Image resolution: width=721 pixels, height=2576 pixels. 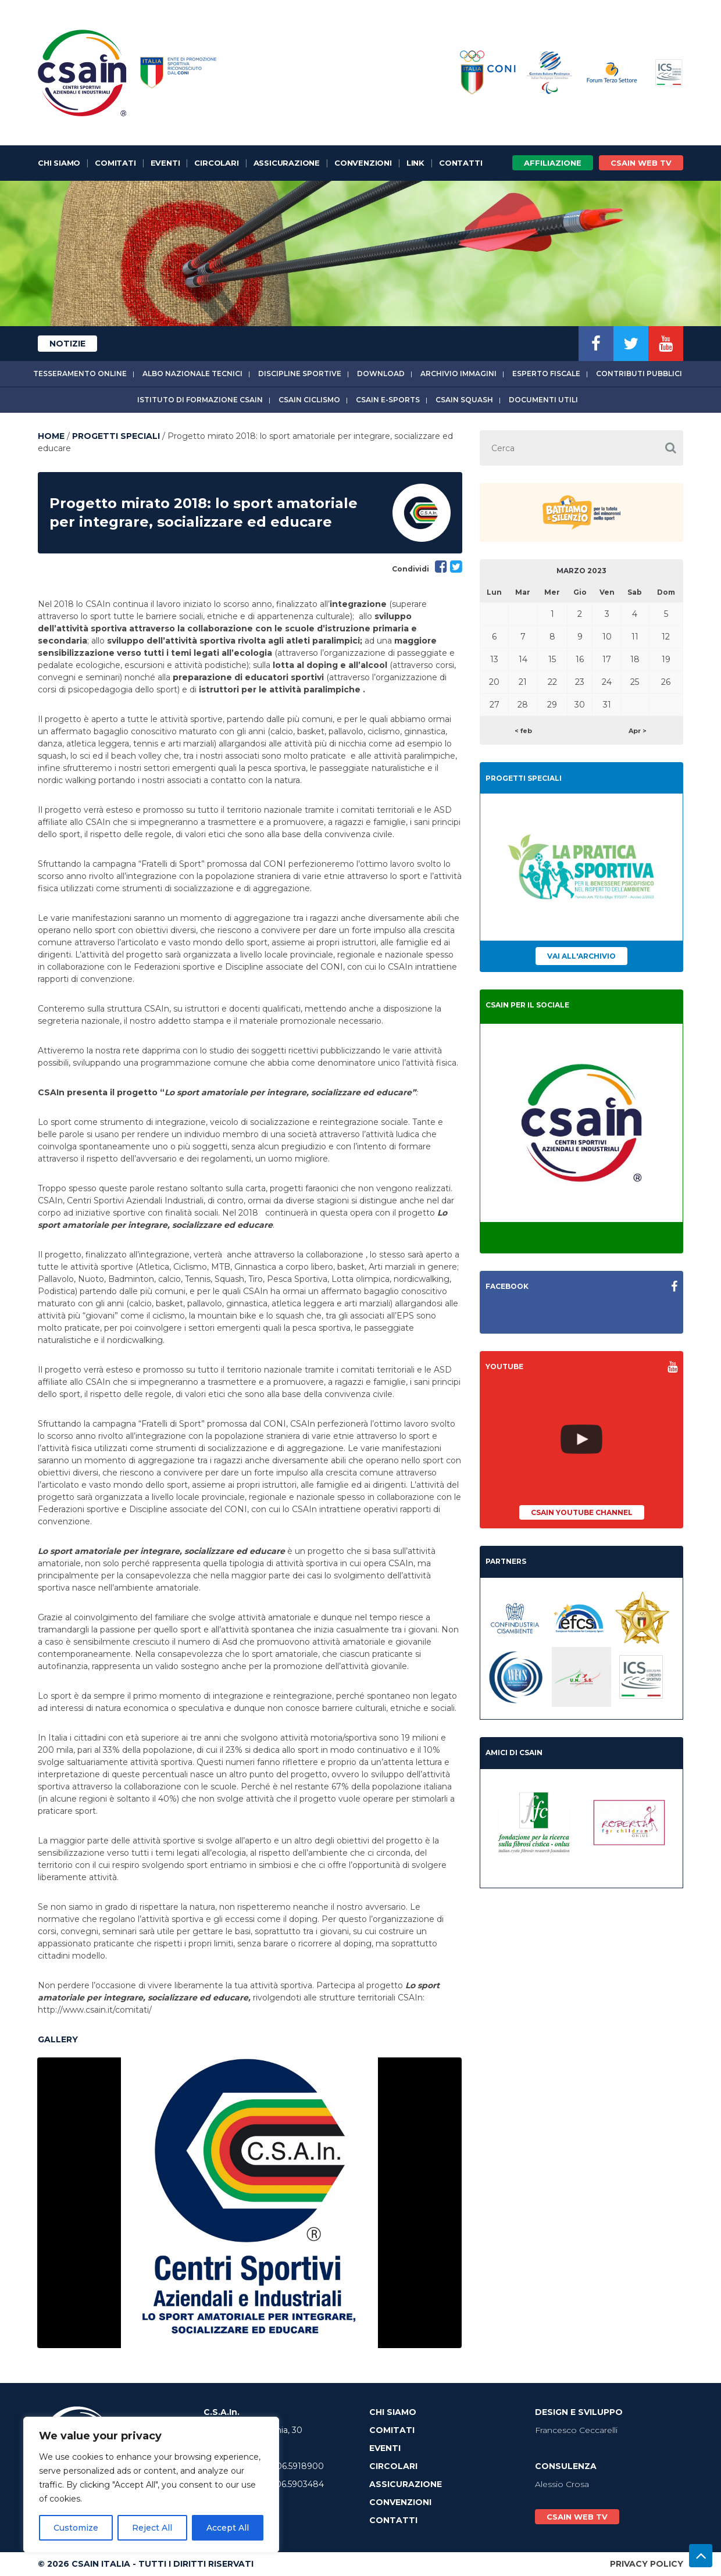 I want to click on Convenzioni, so click(x=363, y=162).